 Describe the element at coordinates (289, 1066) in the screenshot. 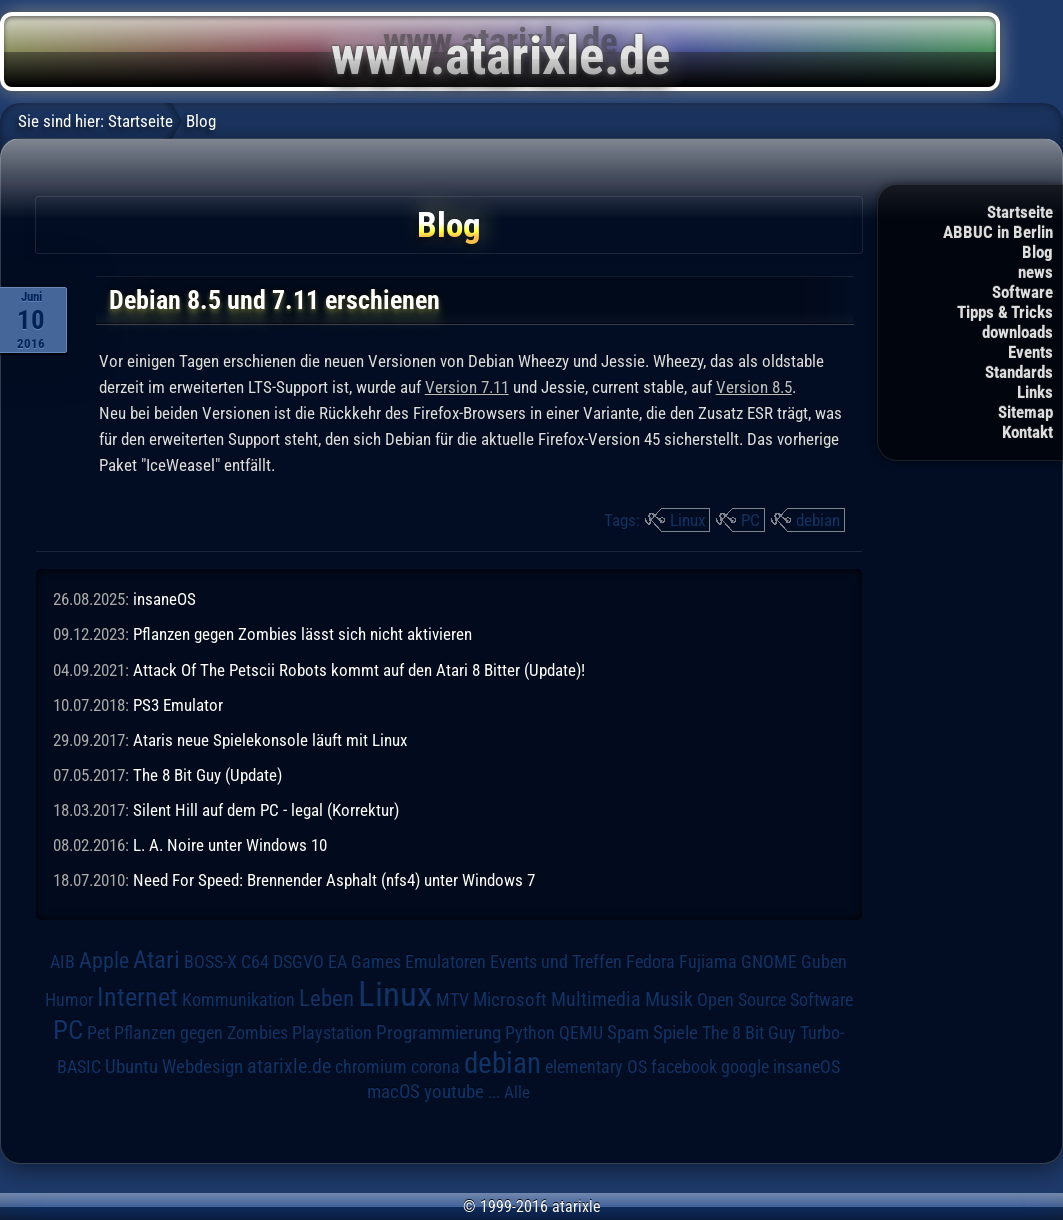

I see `atarixle.de` at that location.